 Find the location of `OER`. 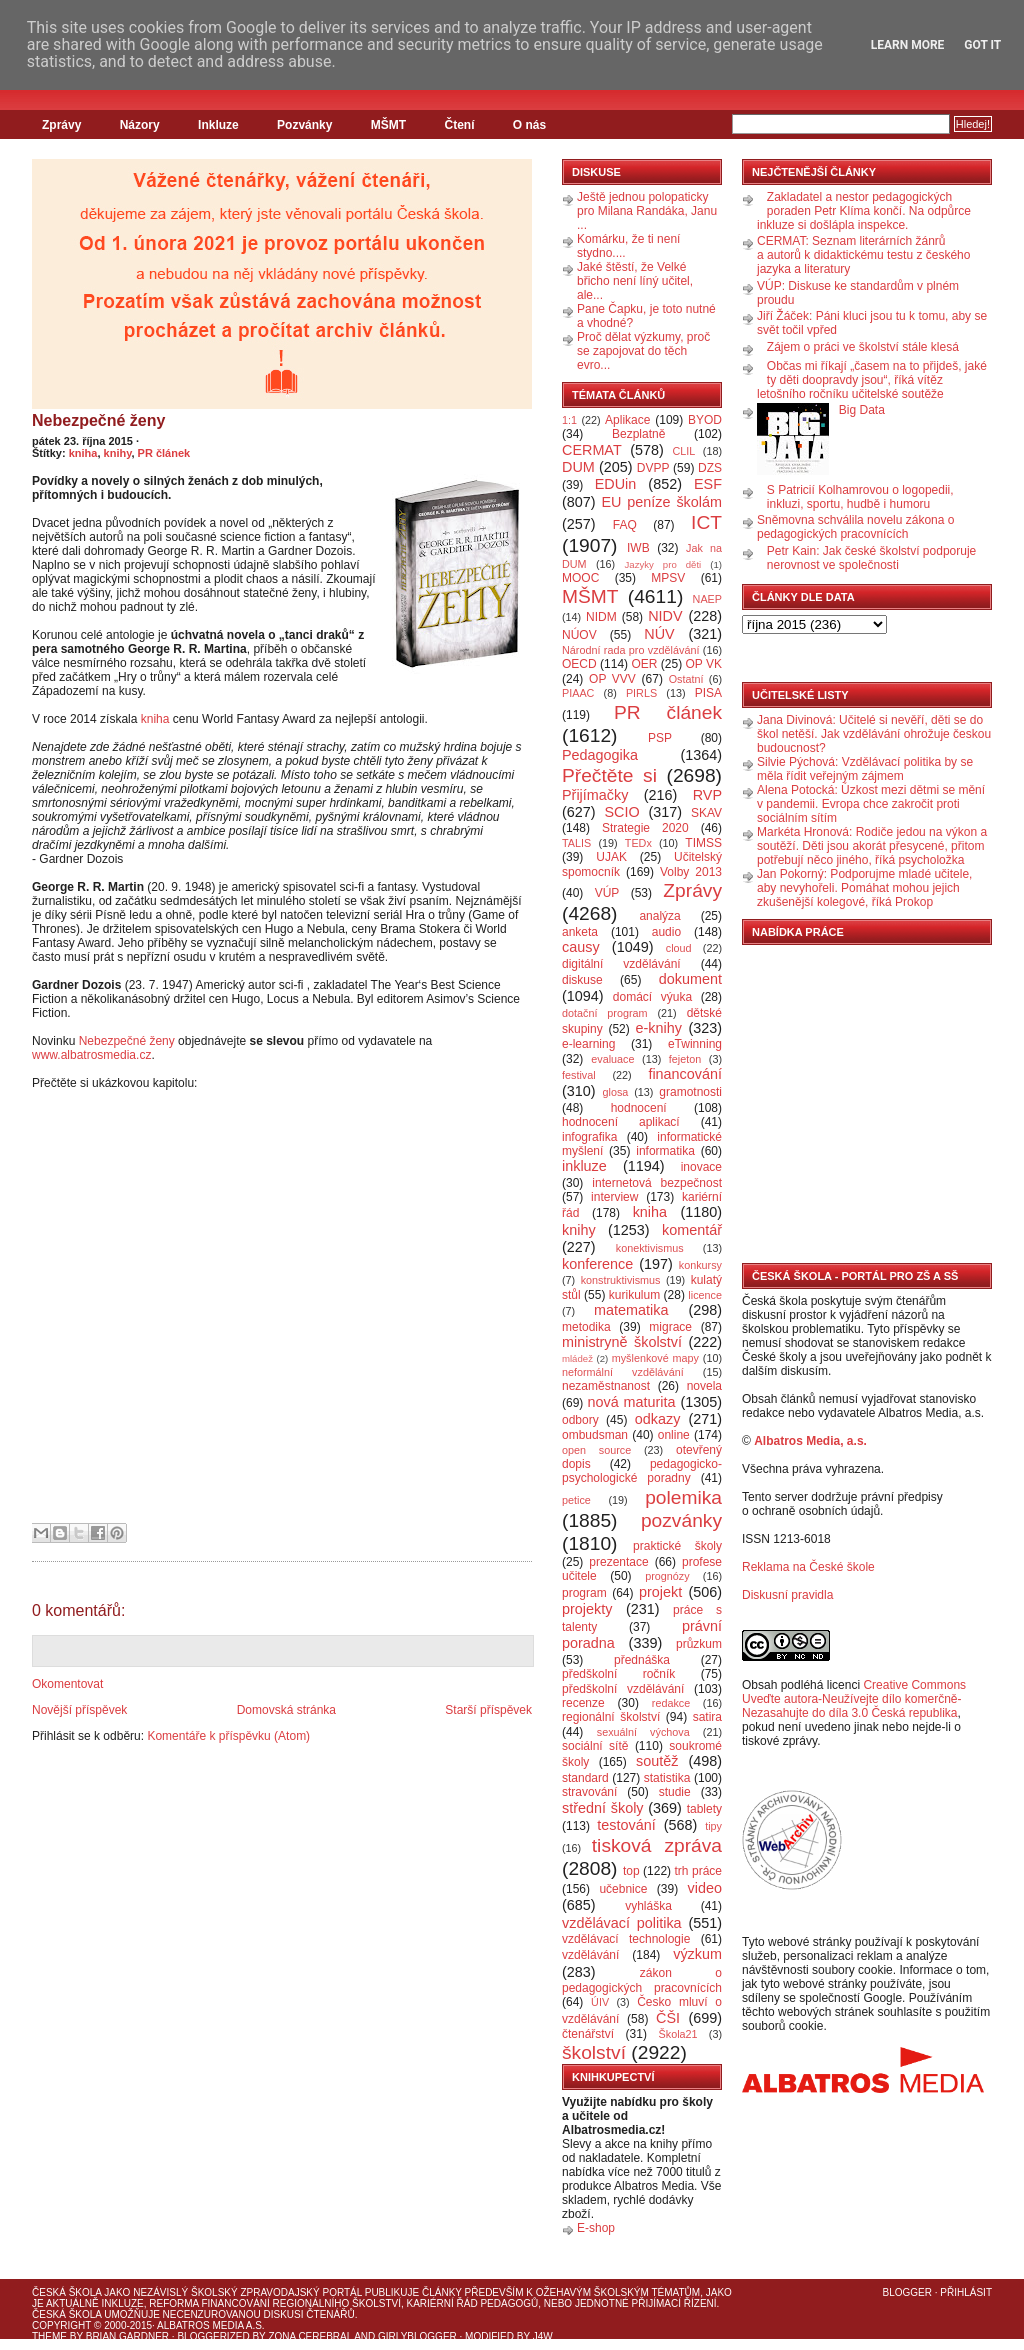

OER is located at coordinates (644, 664).